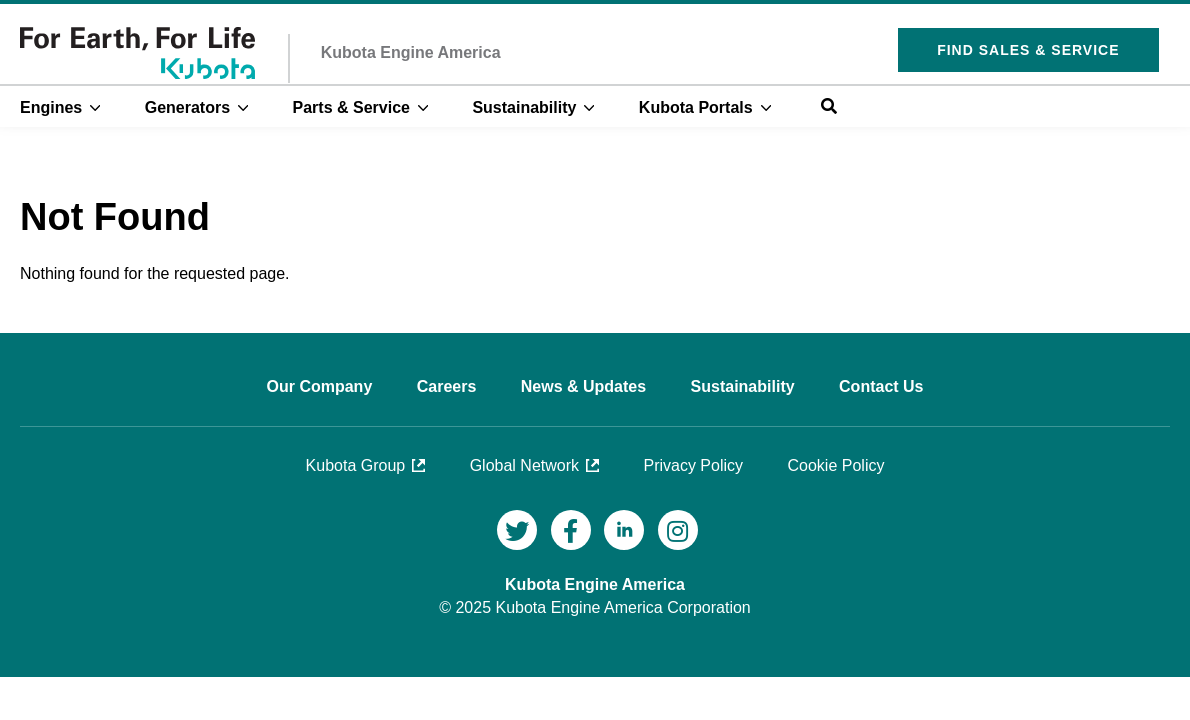 This screenshot has height=720, width=1190. I want to click on Sustainability, so click(524, 107).